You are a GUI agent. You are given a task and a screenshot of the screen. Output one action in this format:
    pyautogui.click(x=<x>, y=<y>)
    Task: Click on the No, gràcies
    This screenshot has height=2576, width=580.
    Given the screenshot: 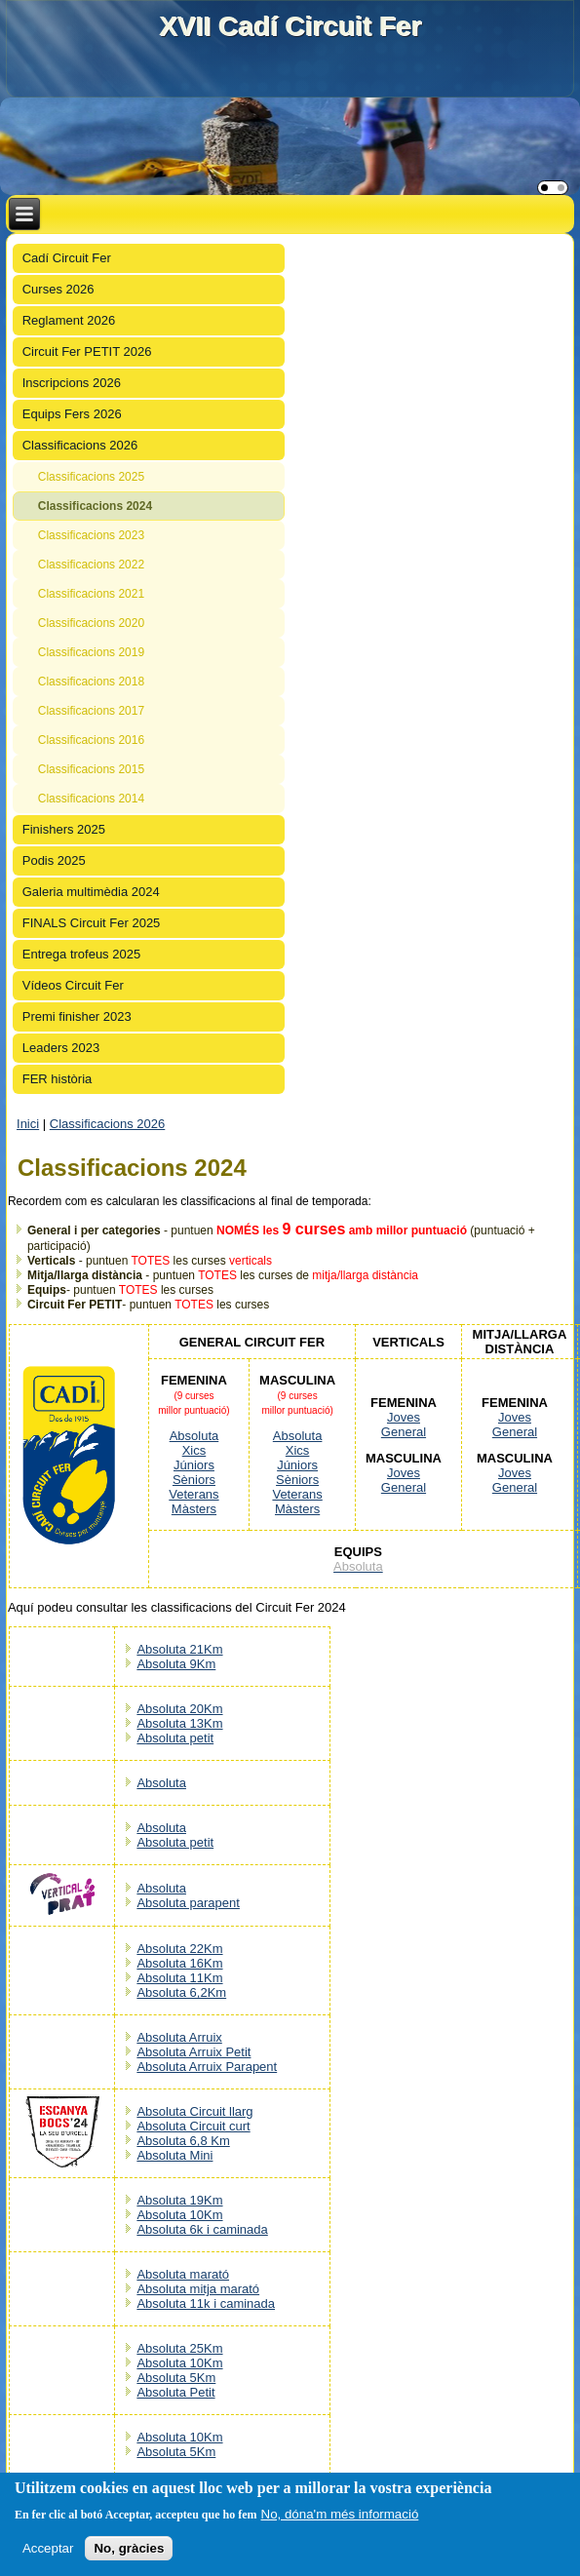 What is the action you would take?
    pyautogui.click(x=129, y=2548)
    